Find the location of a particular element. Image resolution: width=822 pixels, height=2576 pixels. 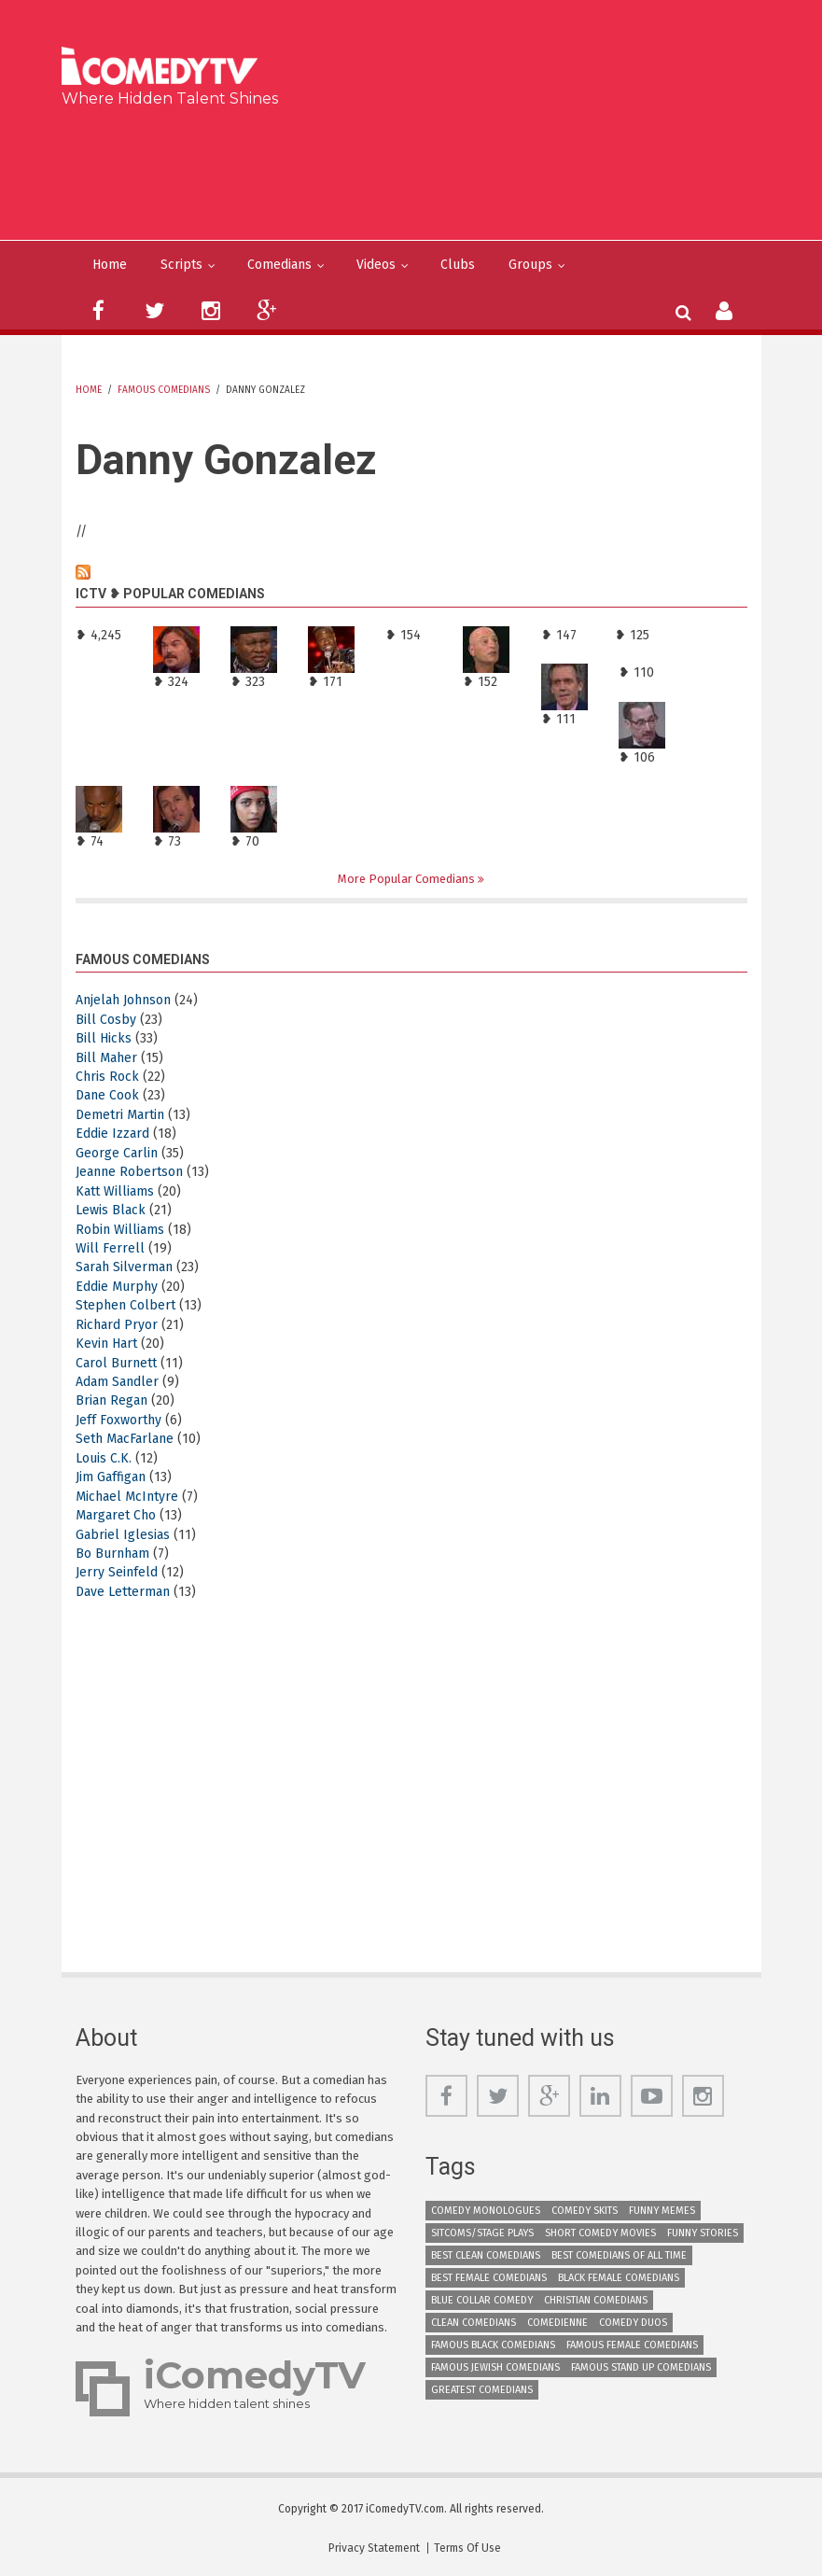

Comedienne is located at coordinates (557, 2323).